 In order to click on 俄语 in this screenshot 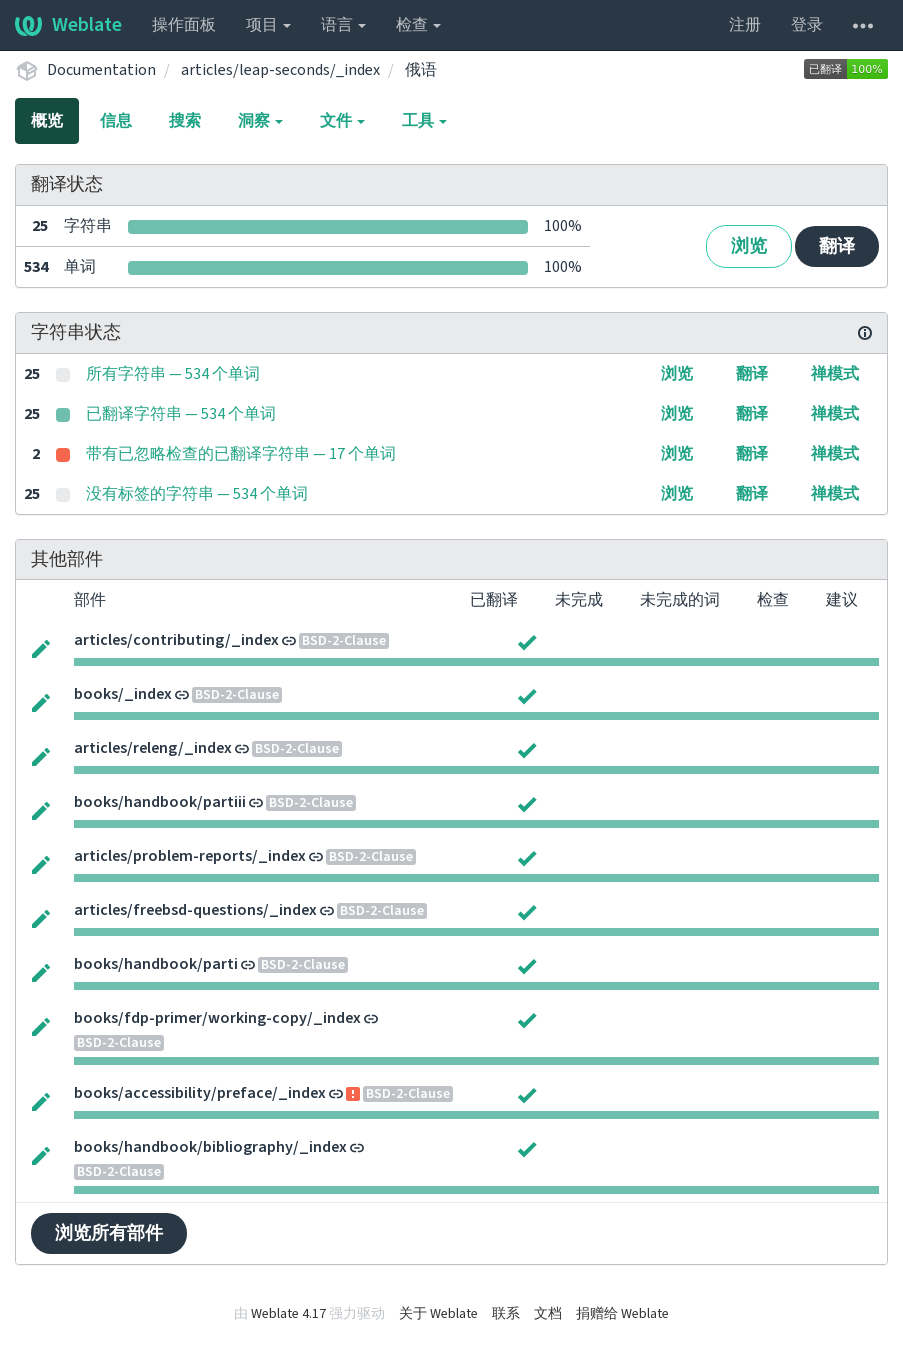, I will do `click(421, 70)`.